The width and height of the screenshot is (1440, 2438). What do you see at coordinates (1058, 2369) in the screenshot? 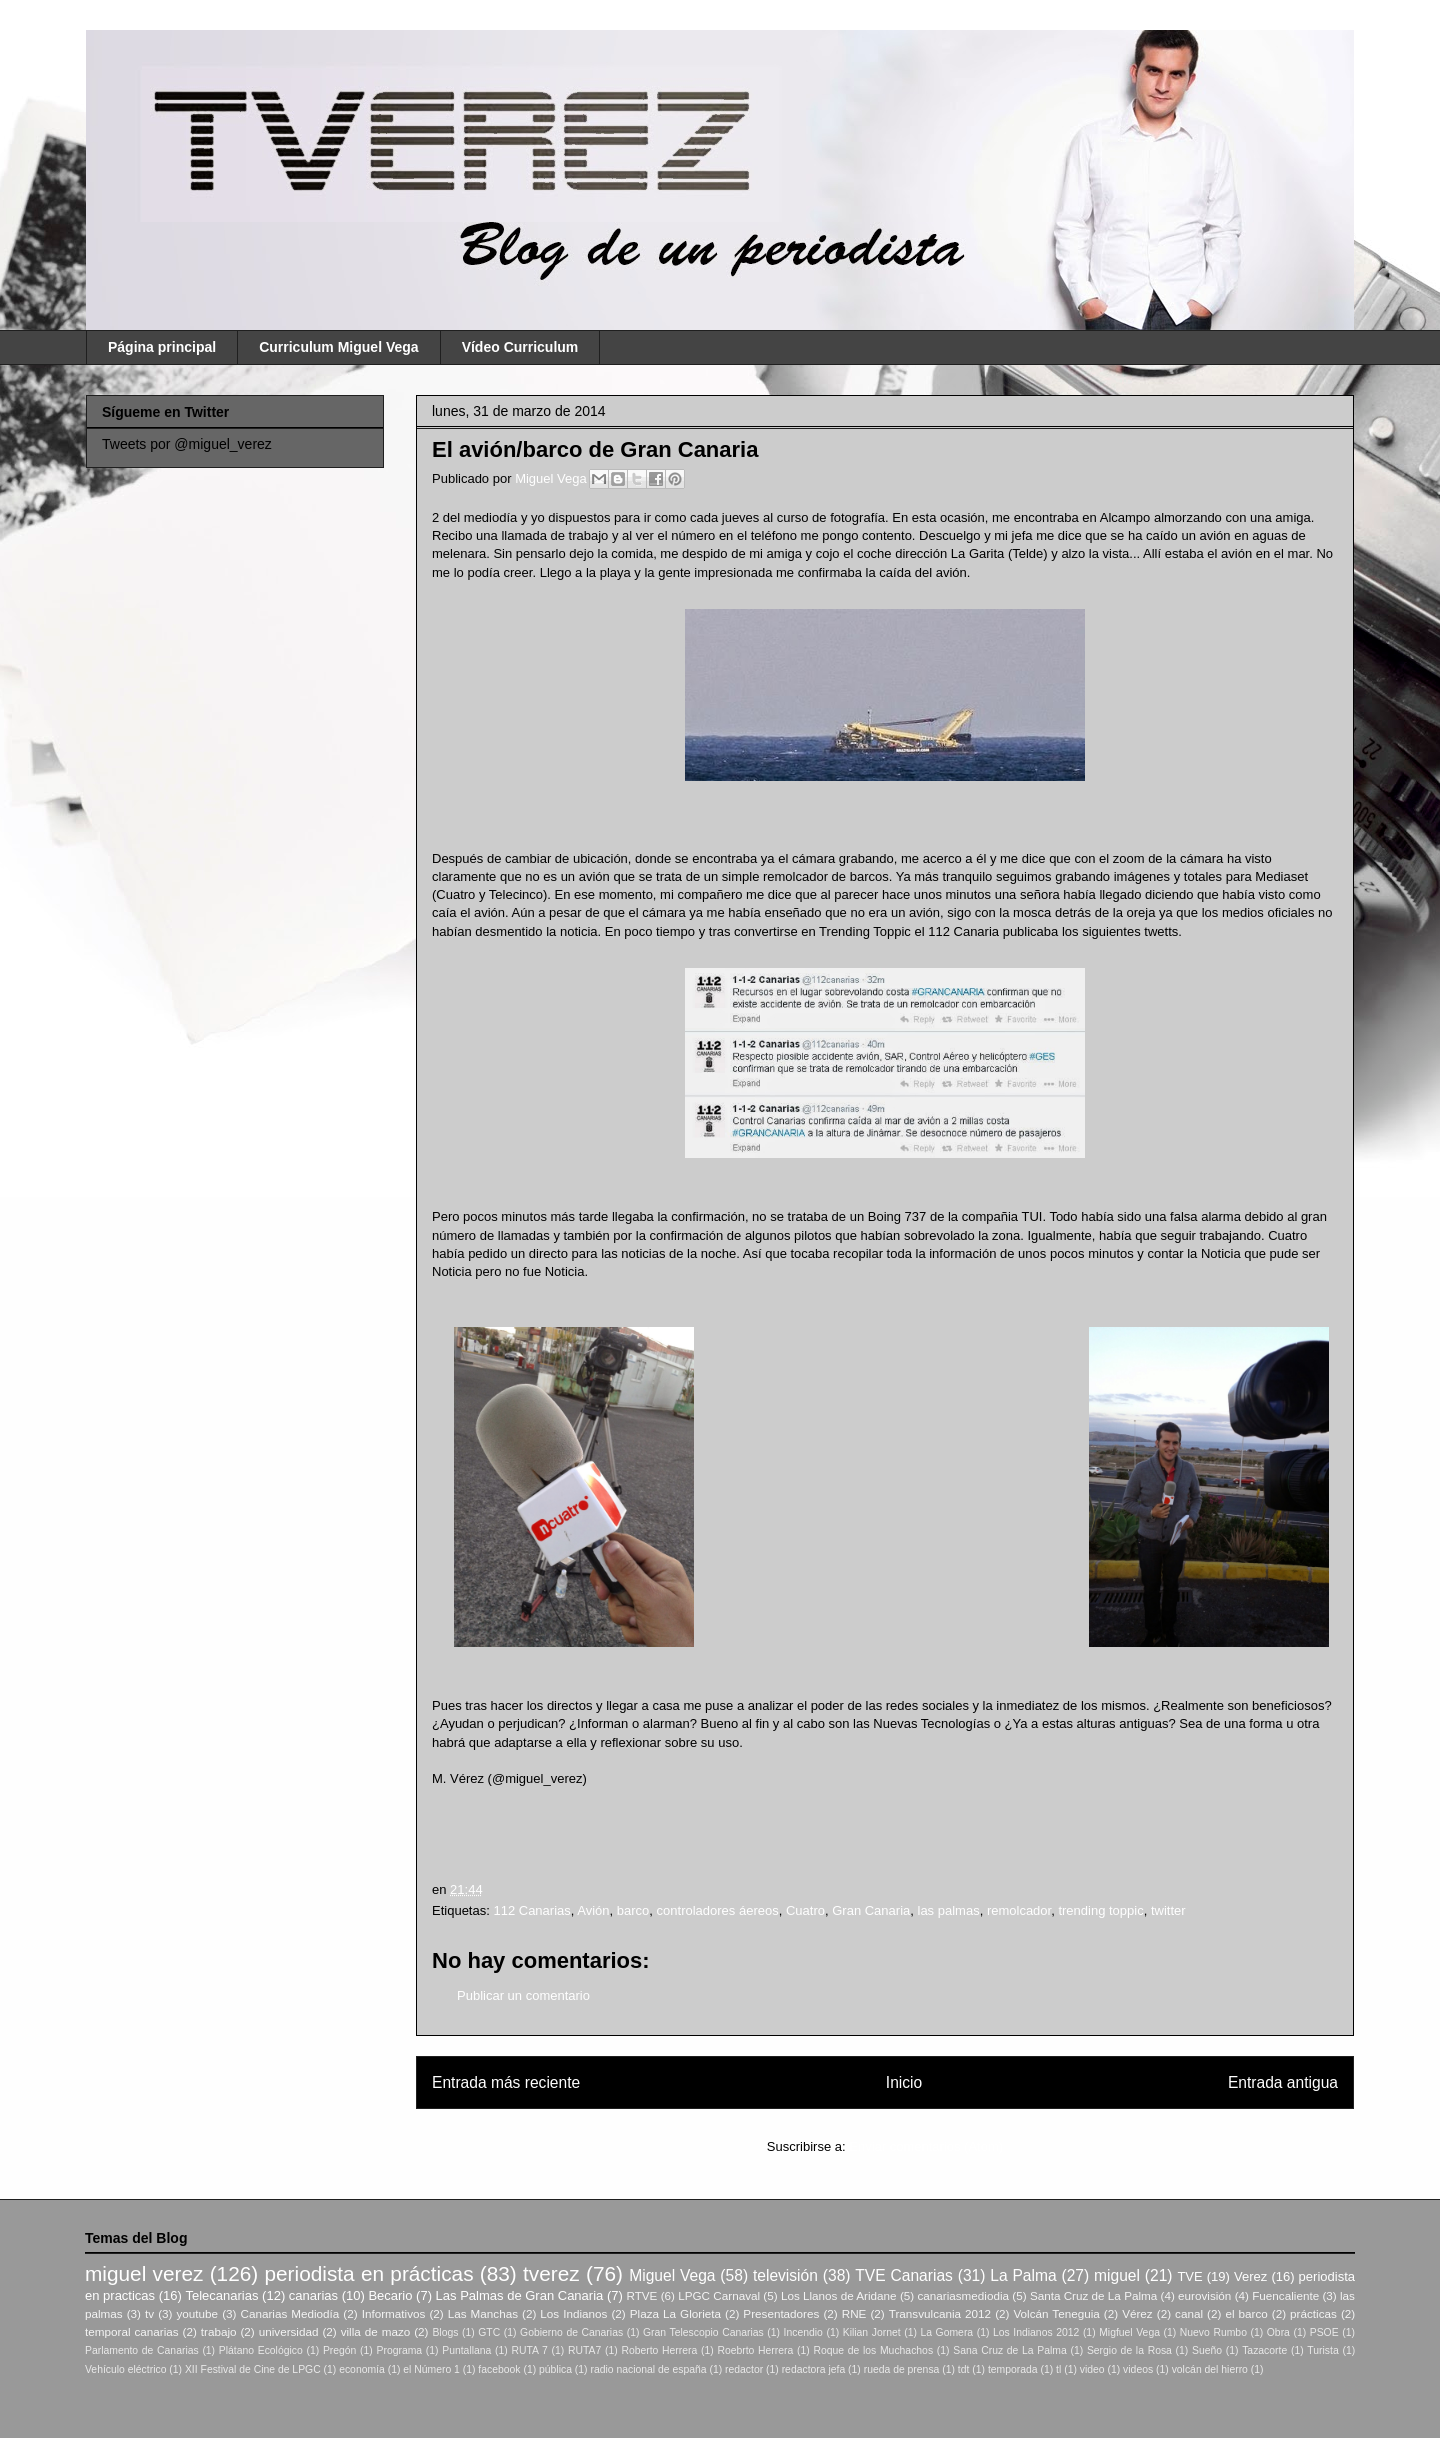
I see `tl` at bounding box center [1058, 2369].